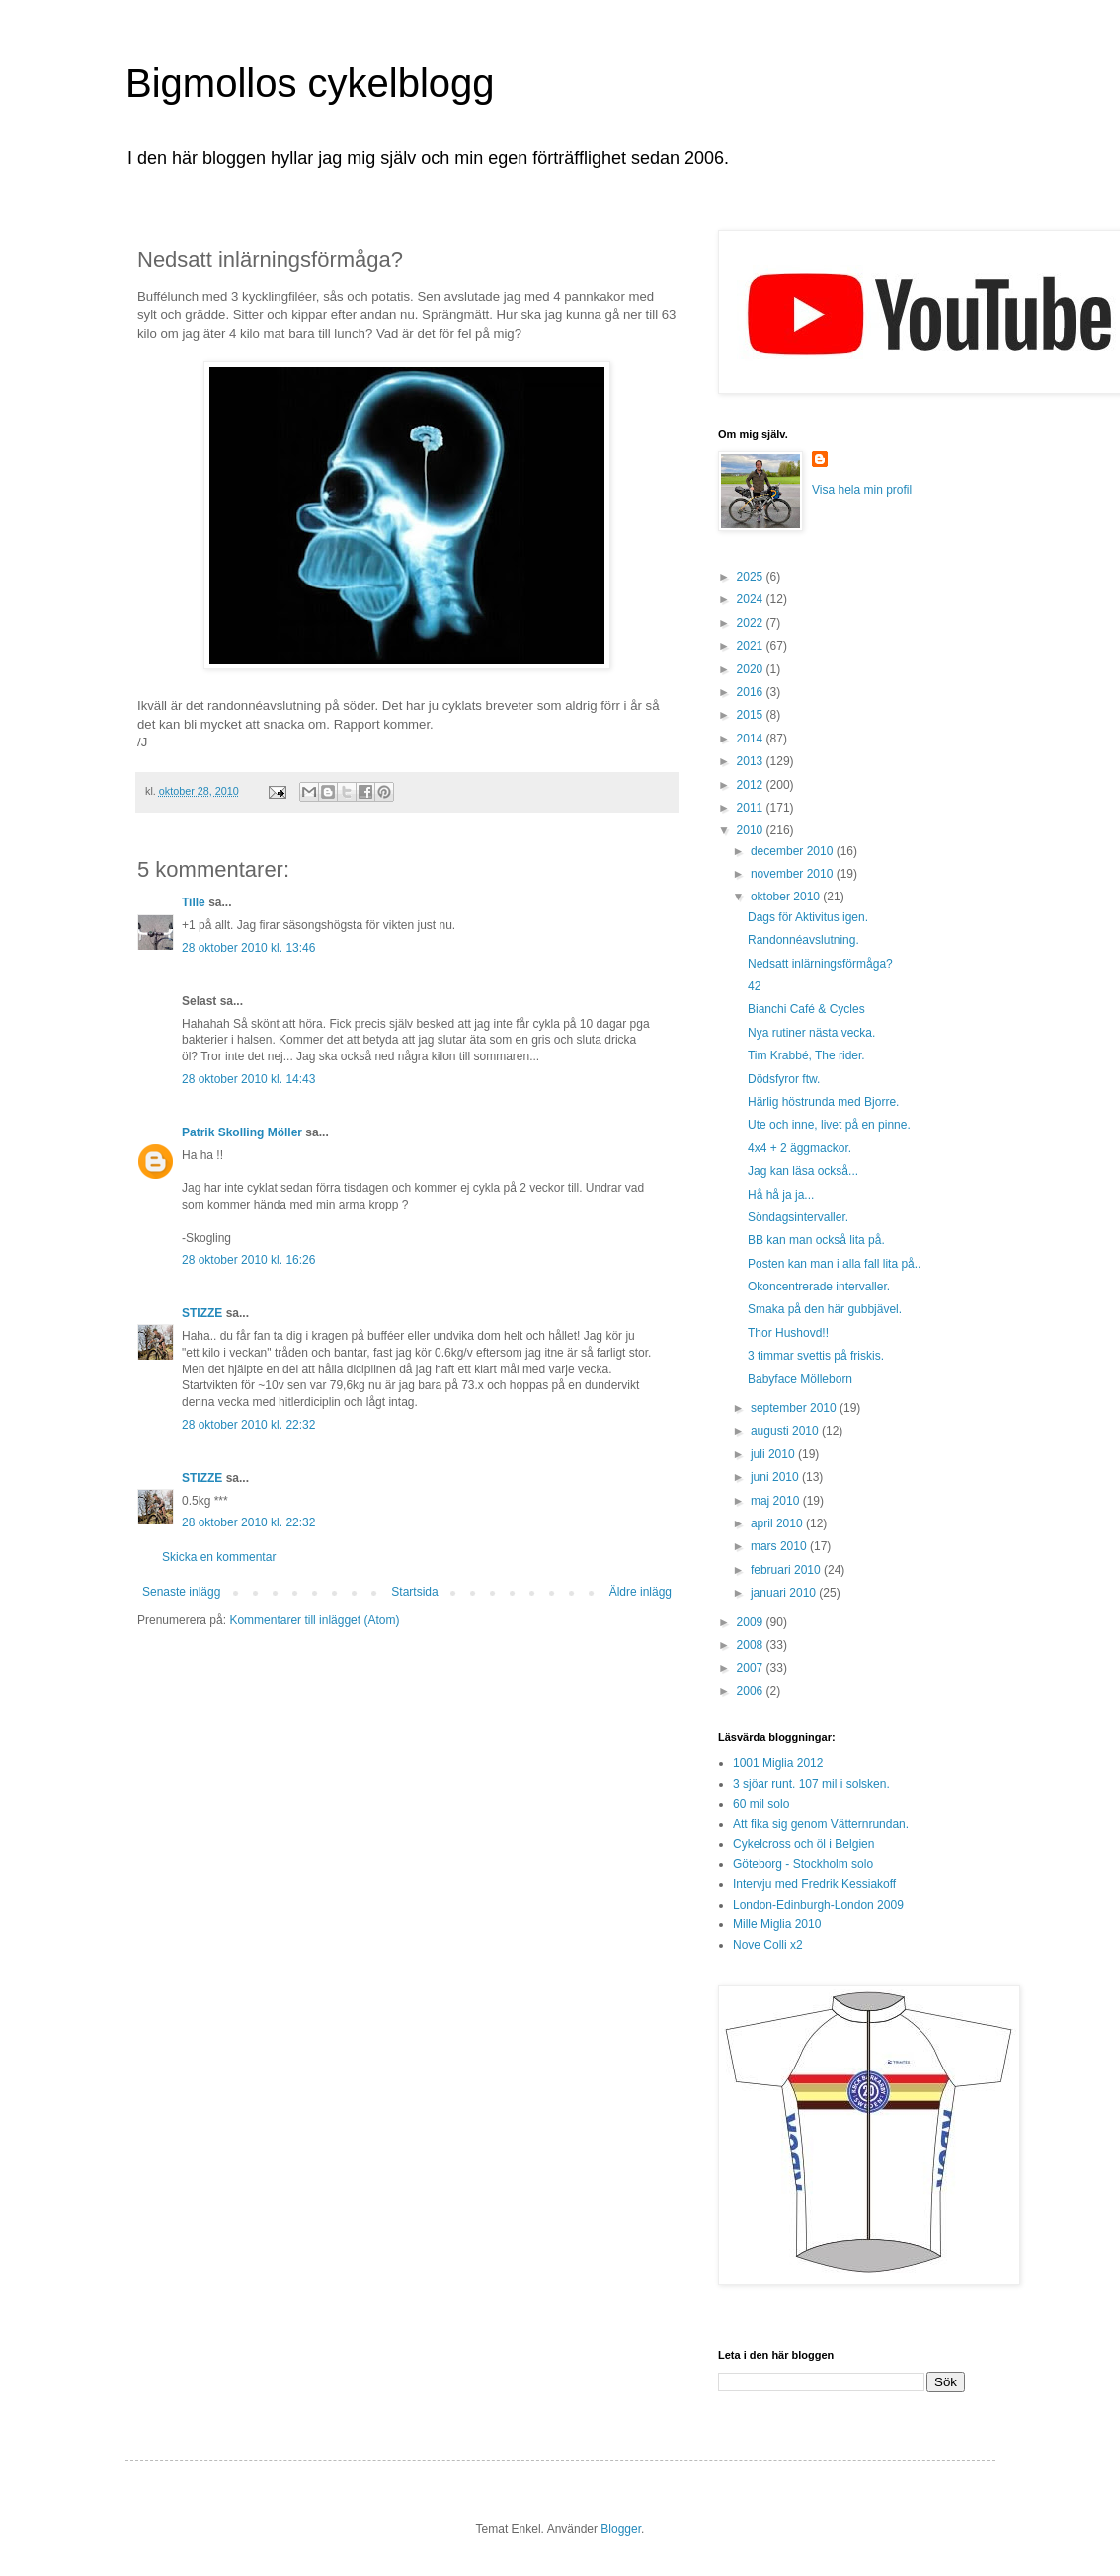 This screenshot has height=2576, width=1120. I want to click on Bigmollos cykelblogg, so click(310, 83).